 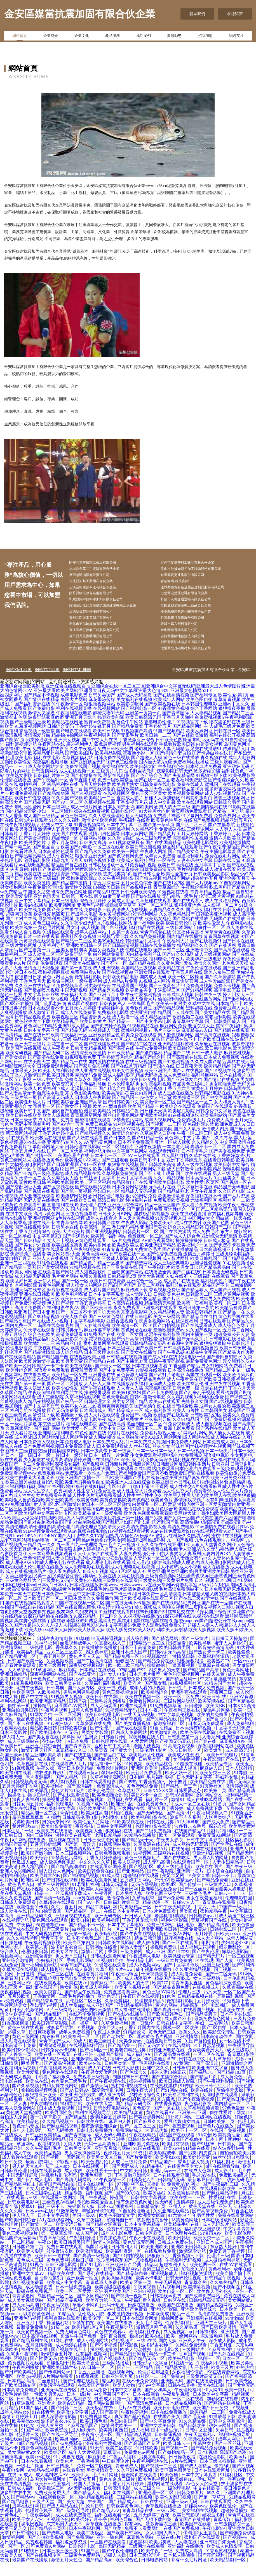 What do you see at coordinates (82, 2283) in the screenshot?
I see `美日免费视频一区` at bounding box center [82, 2283].